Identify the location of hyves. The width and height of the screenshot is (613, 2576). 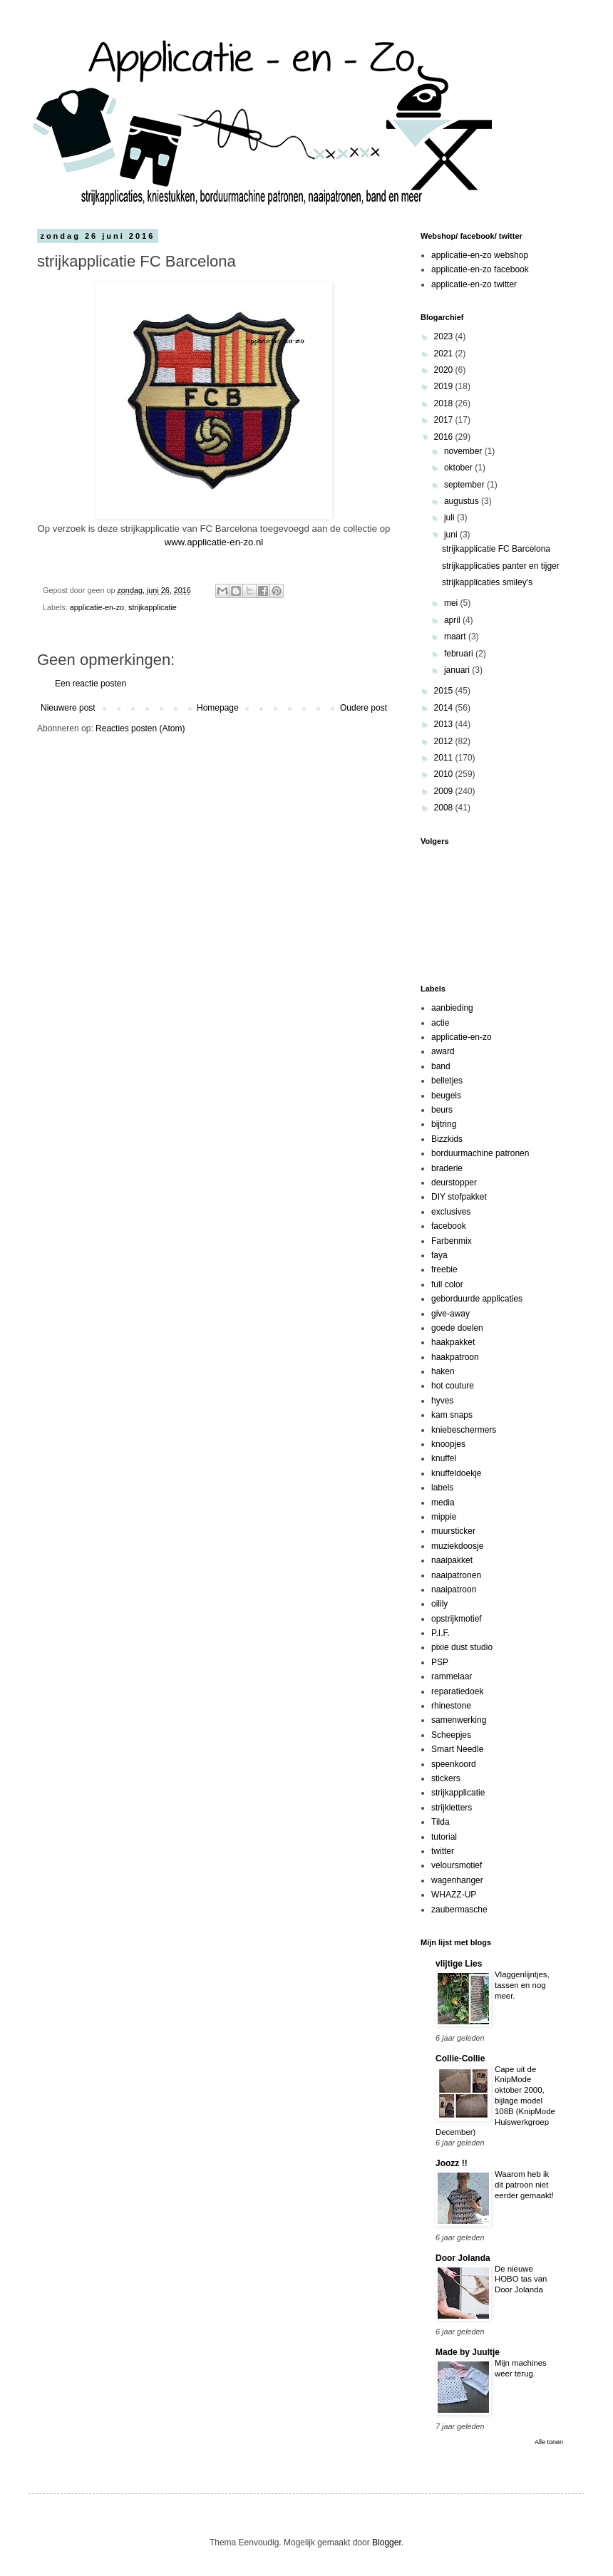
(442, 1401).